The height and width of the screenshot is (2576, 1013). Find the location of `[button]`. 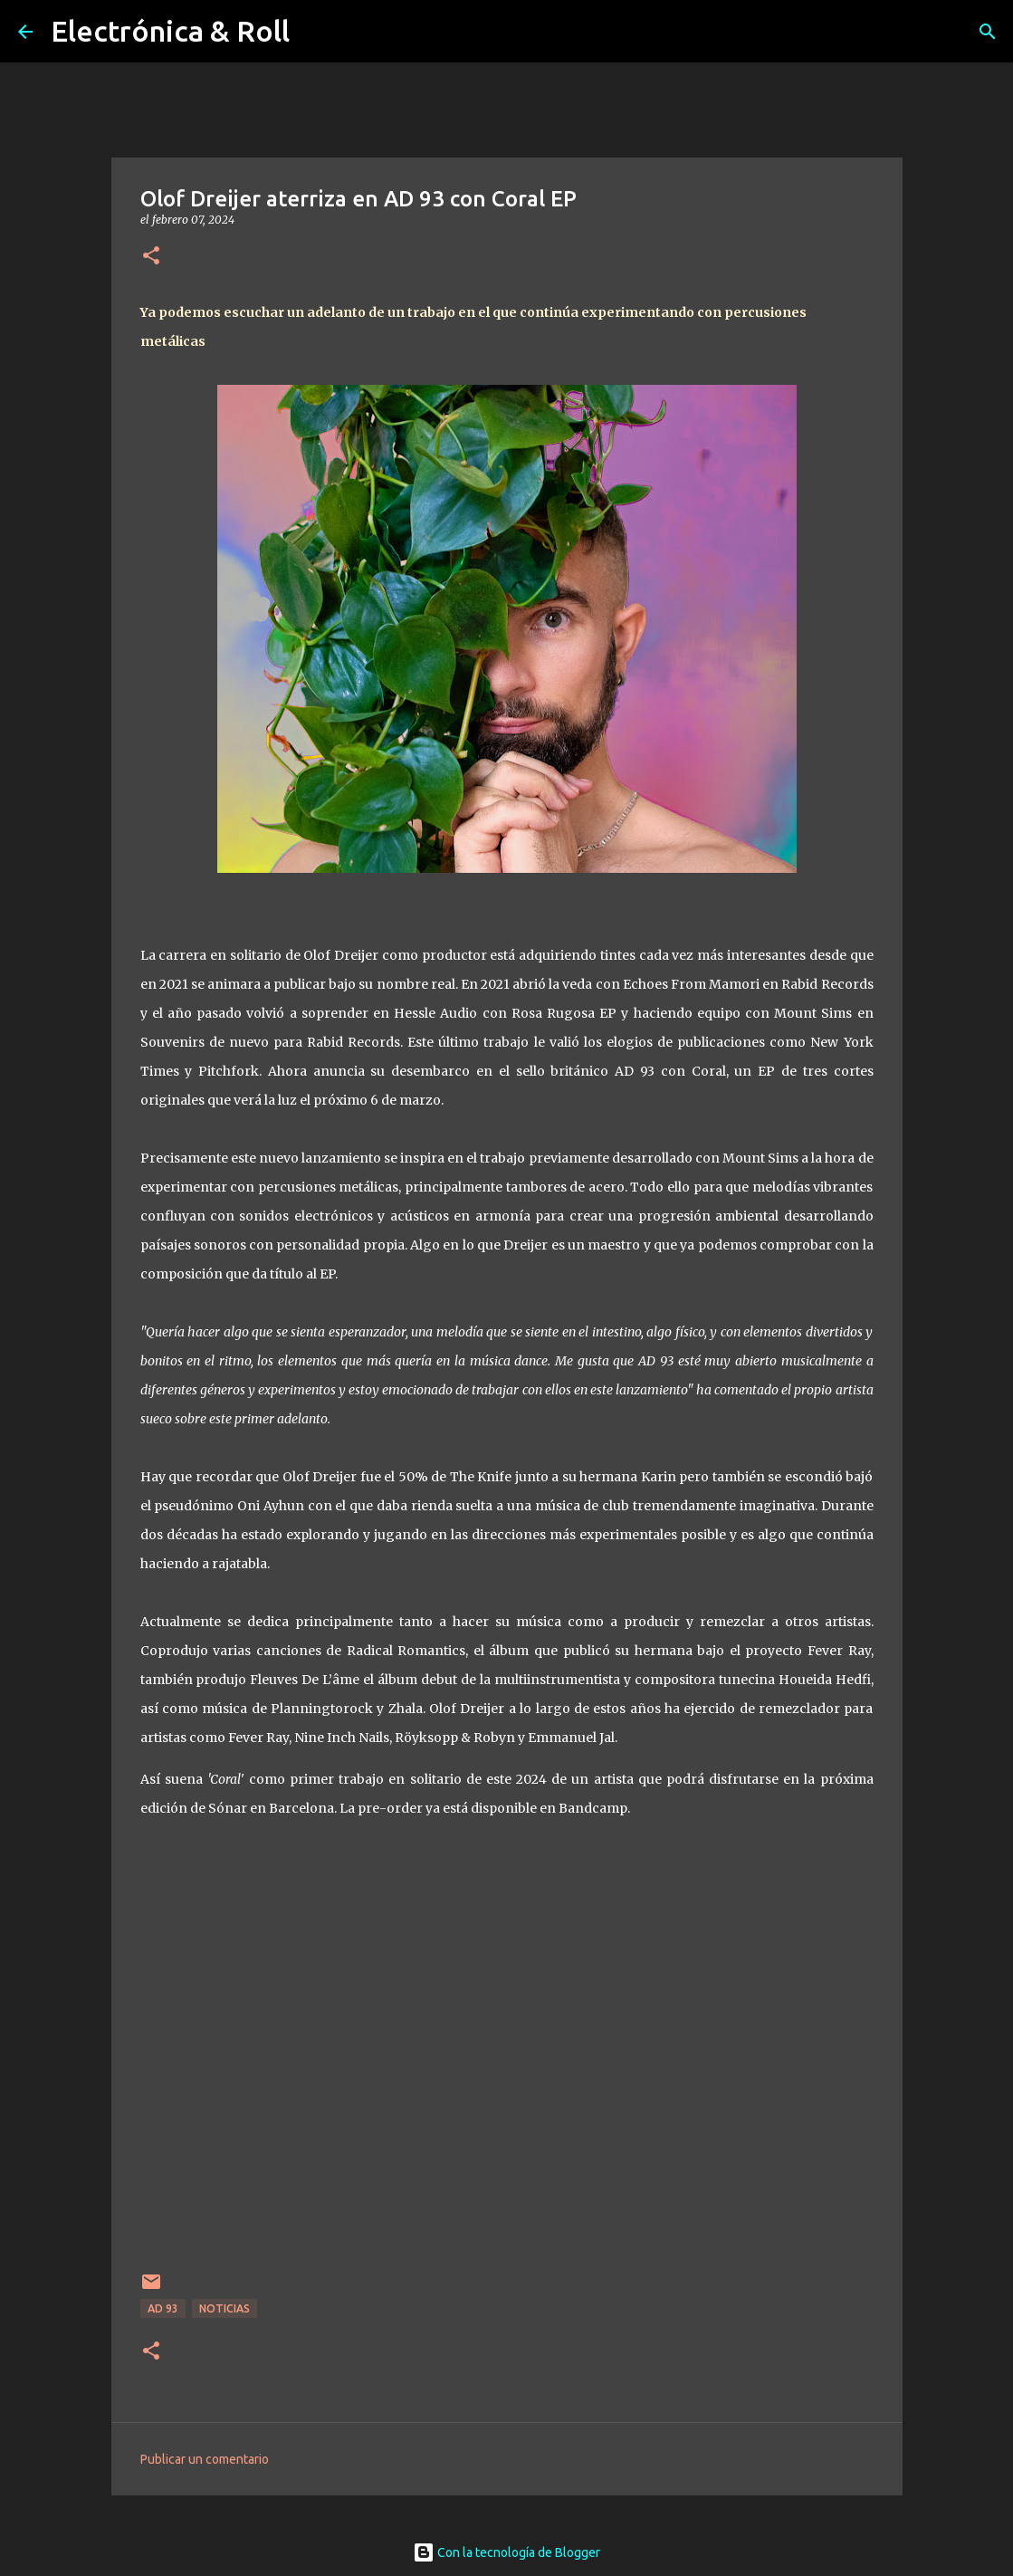

[button] is located at coordinates (151, 256).